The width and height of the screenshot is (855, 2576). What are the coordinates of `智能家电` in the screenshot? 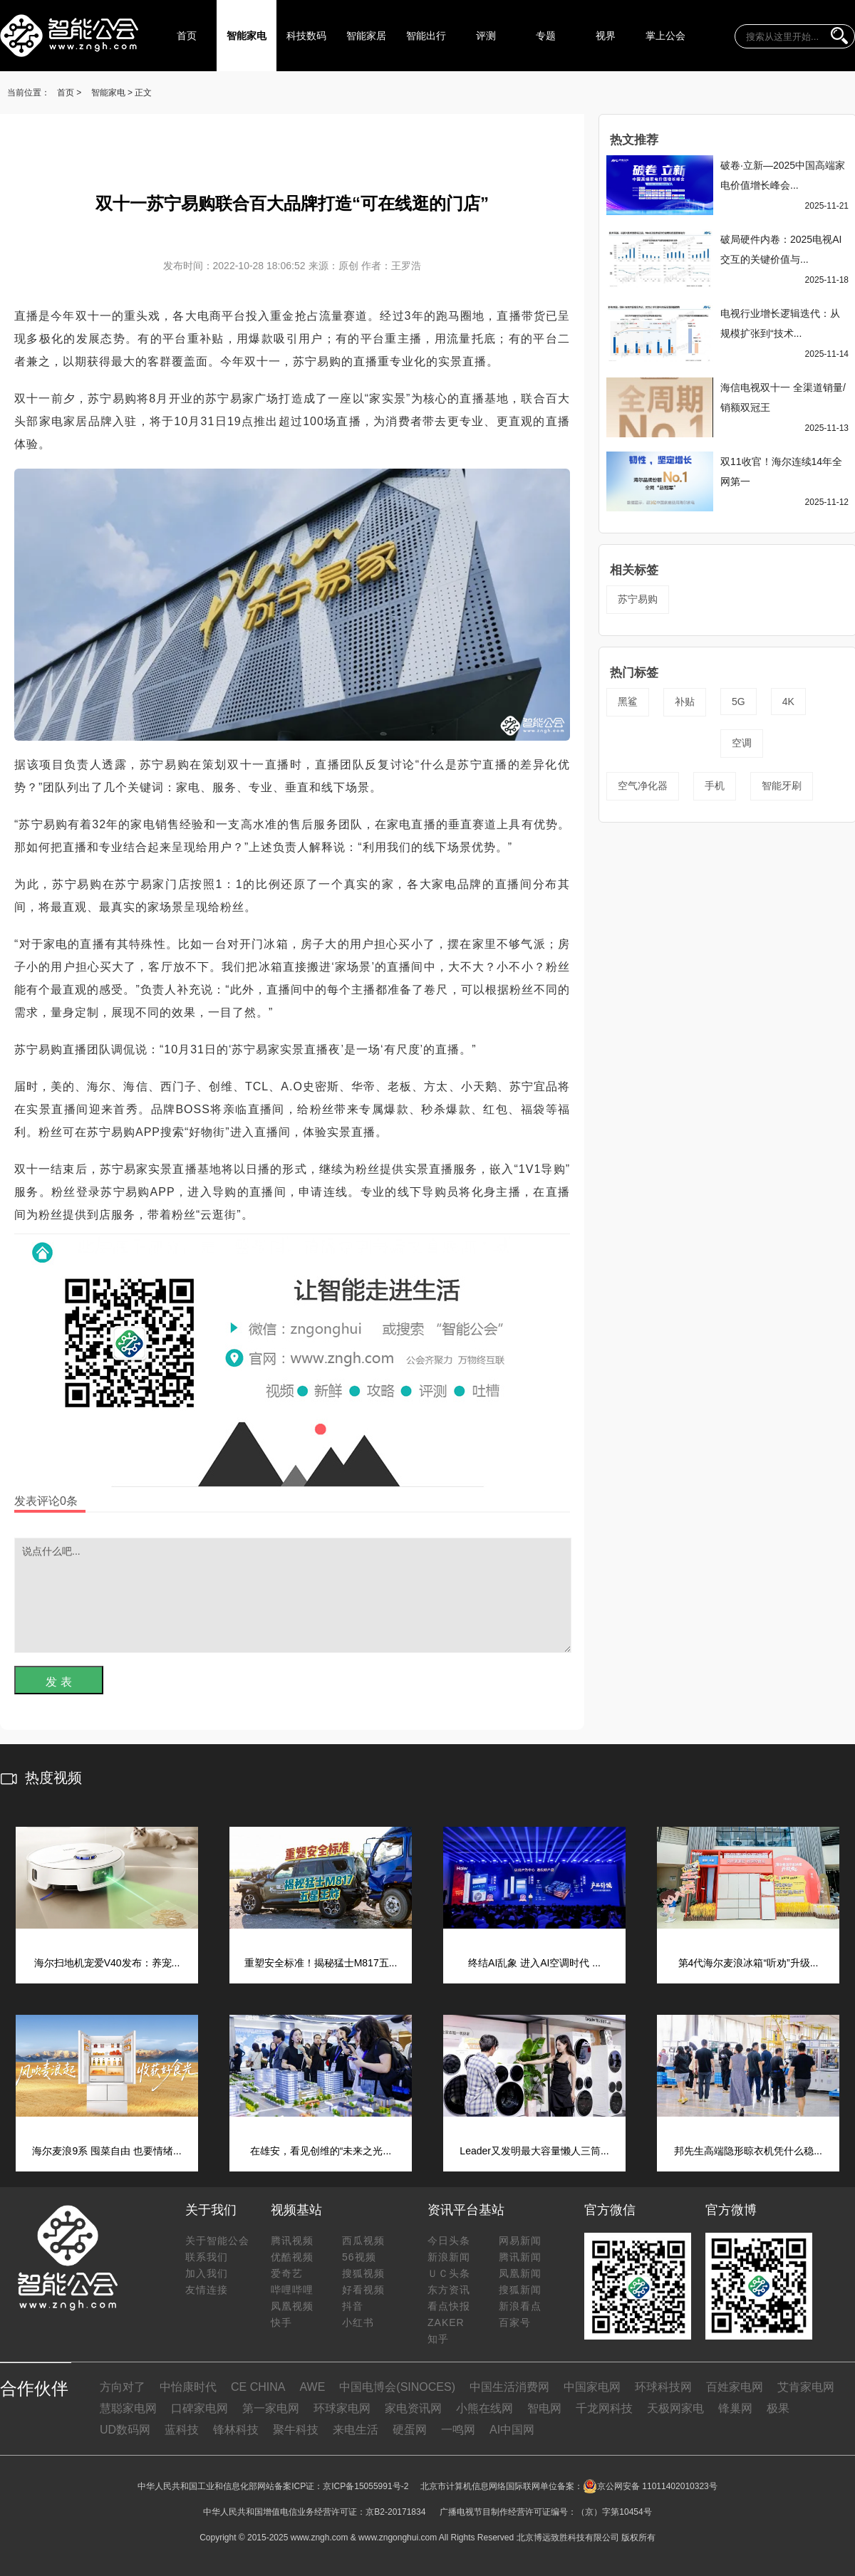 It's located at (246, 35).